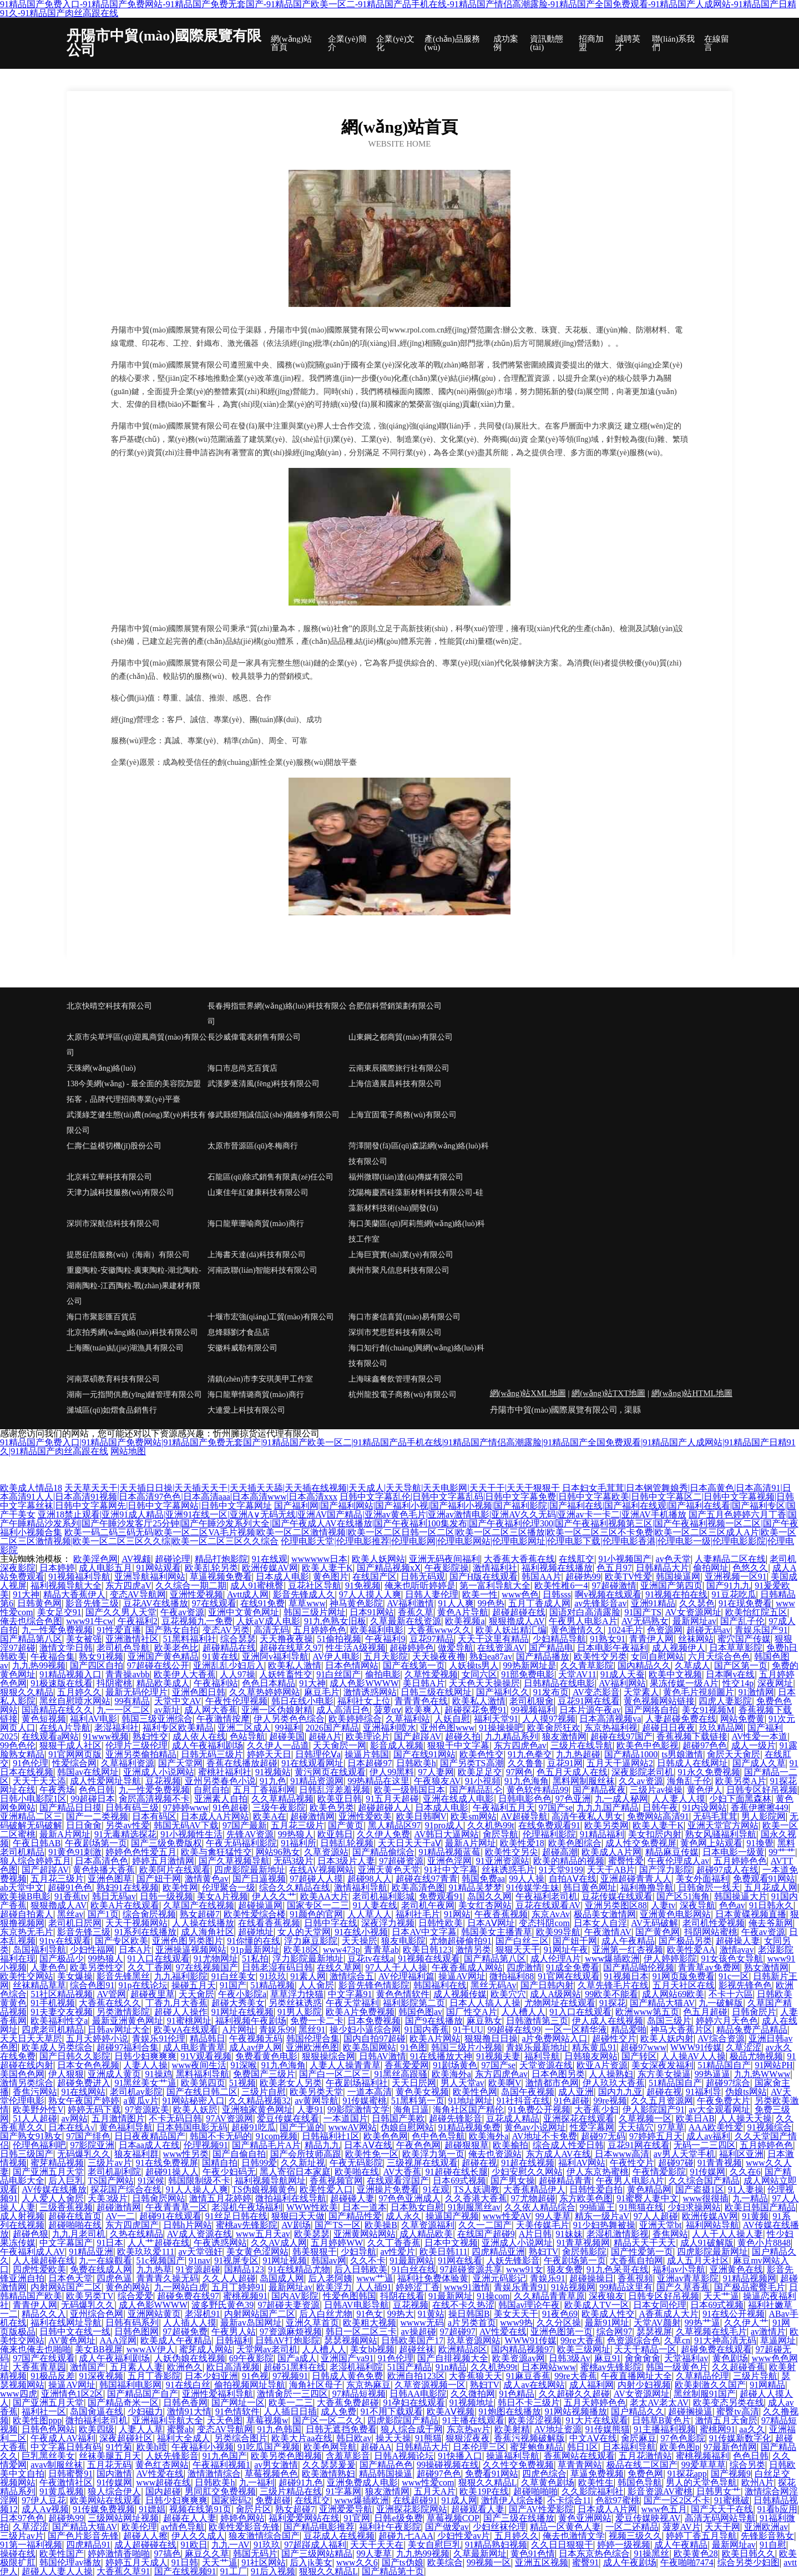 The image size is (799, 2576). I want to click on 人妻超碰免费在线, so click(680, 1718).